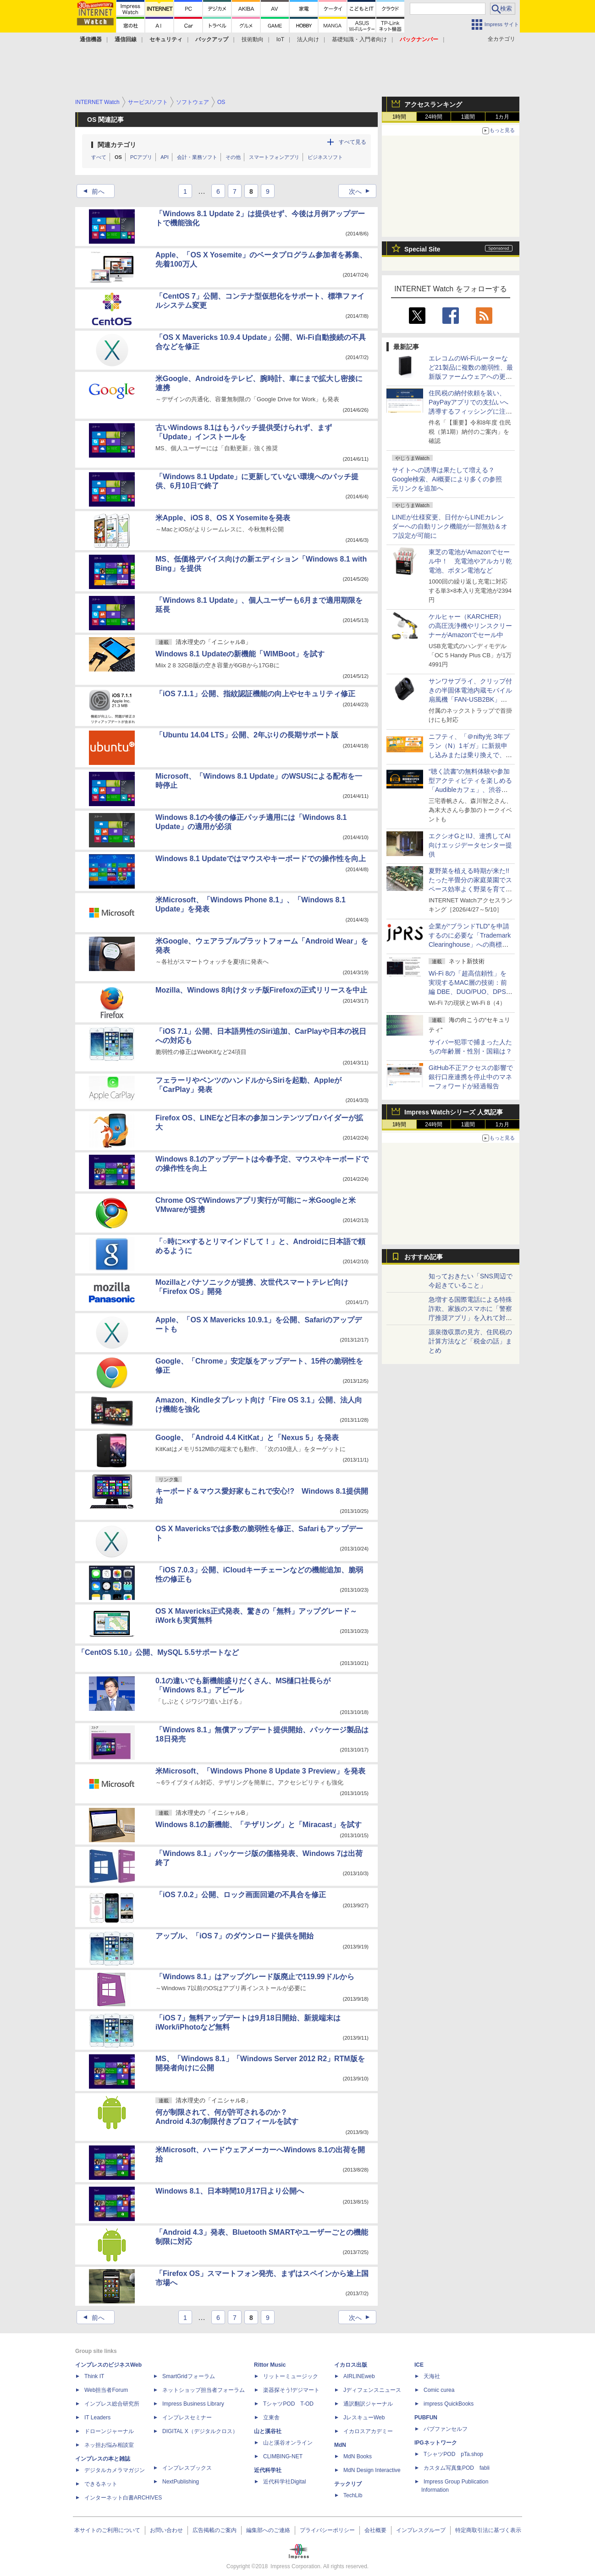 The image size is (595, 2576). What do you see at coordinates (470, 626) in the screenshot?
I see `ケルヒャー（KARCHER） の高圧洗浄機やリンスクリーナーがAmazonでセール中` at bounding box center [470, 626].